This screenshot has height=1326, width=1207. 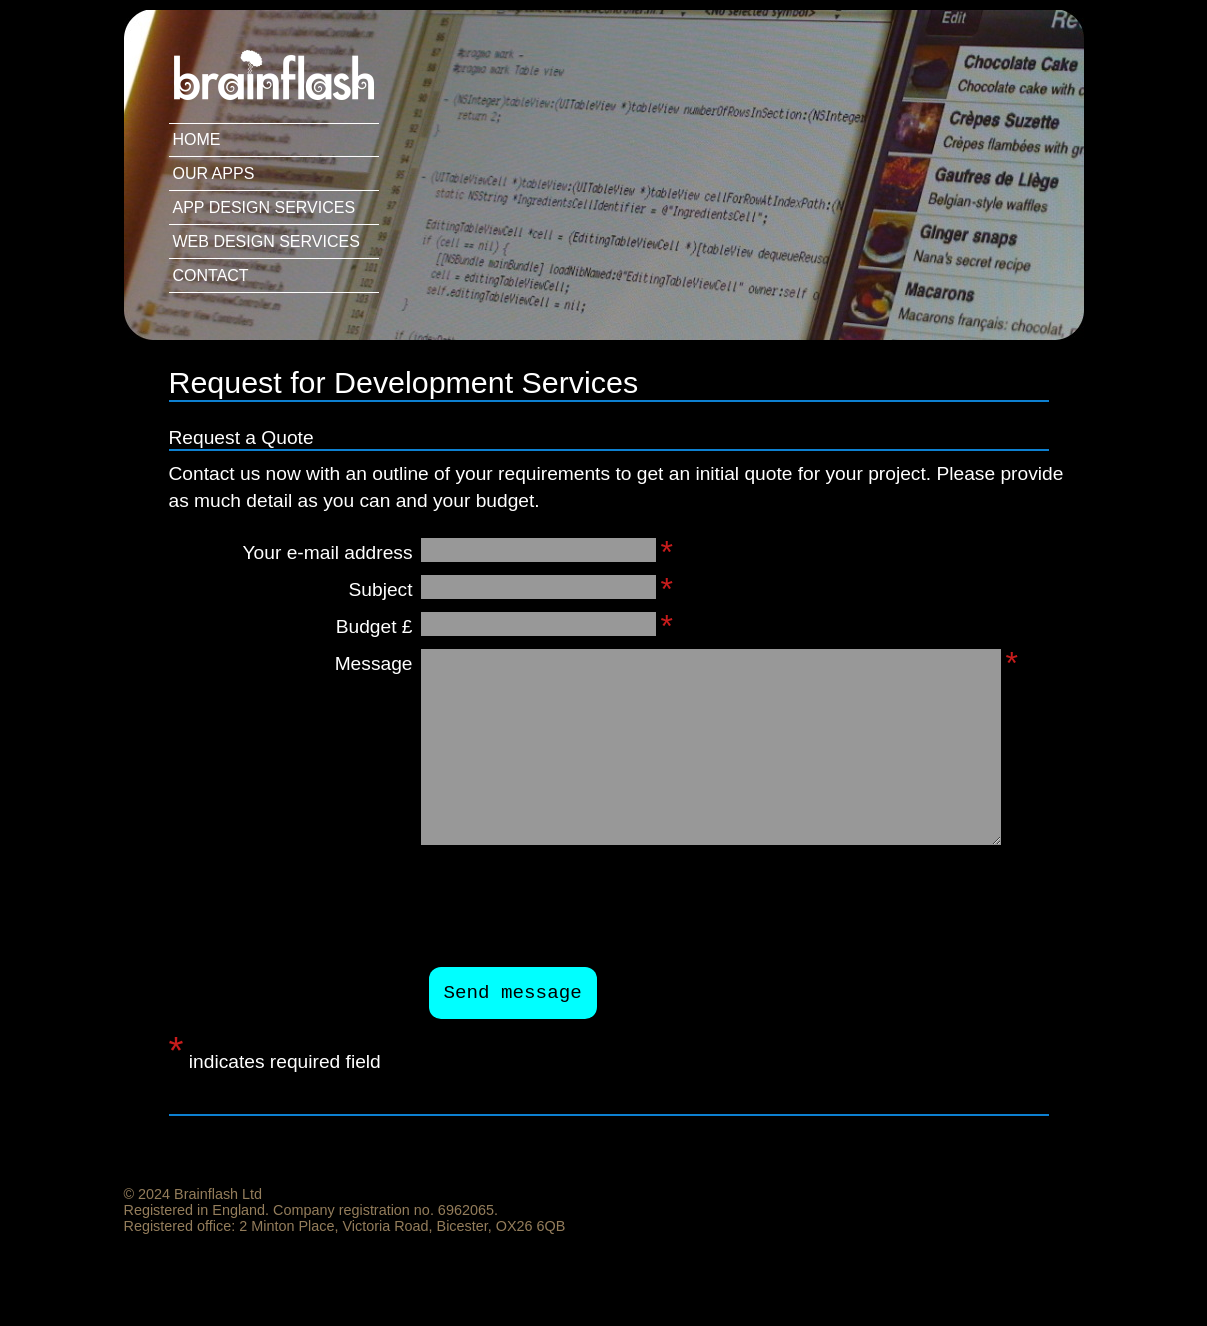 What do you see at coordinates (328, 552) in the screenshot?
I see `Your e-mail address` at bounding box center [328, 552].